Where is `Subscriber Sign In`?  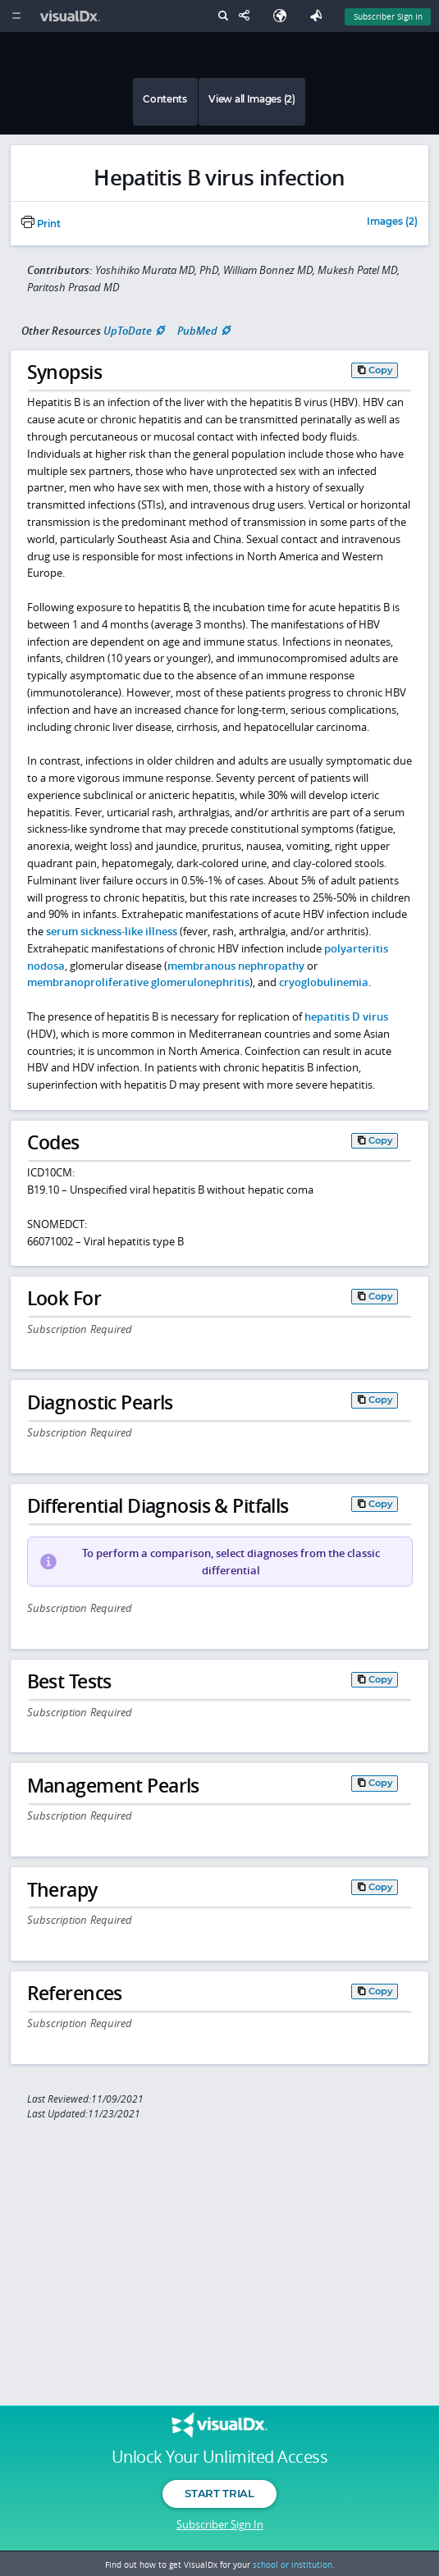
Subscriber Sign In is located at coordinates (219, 2524).